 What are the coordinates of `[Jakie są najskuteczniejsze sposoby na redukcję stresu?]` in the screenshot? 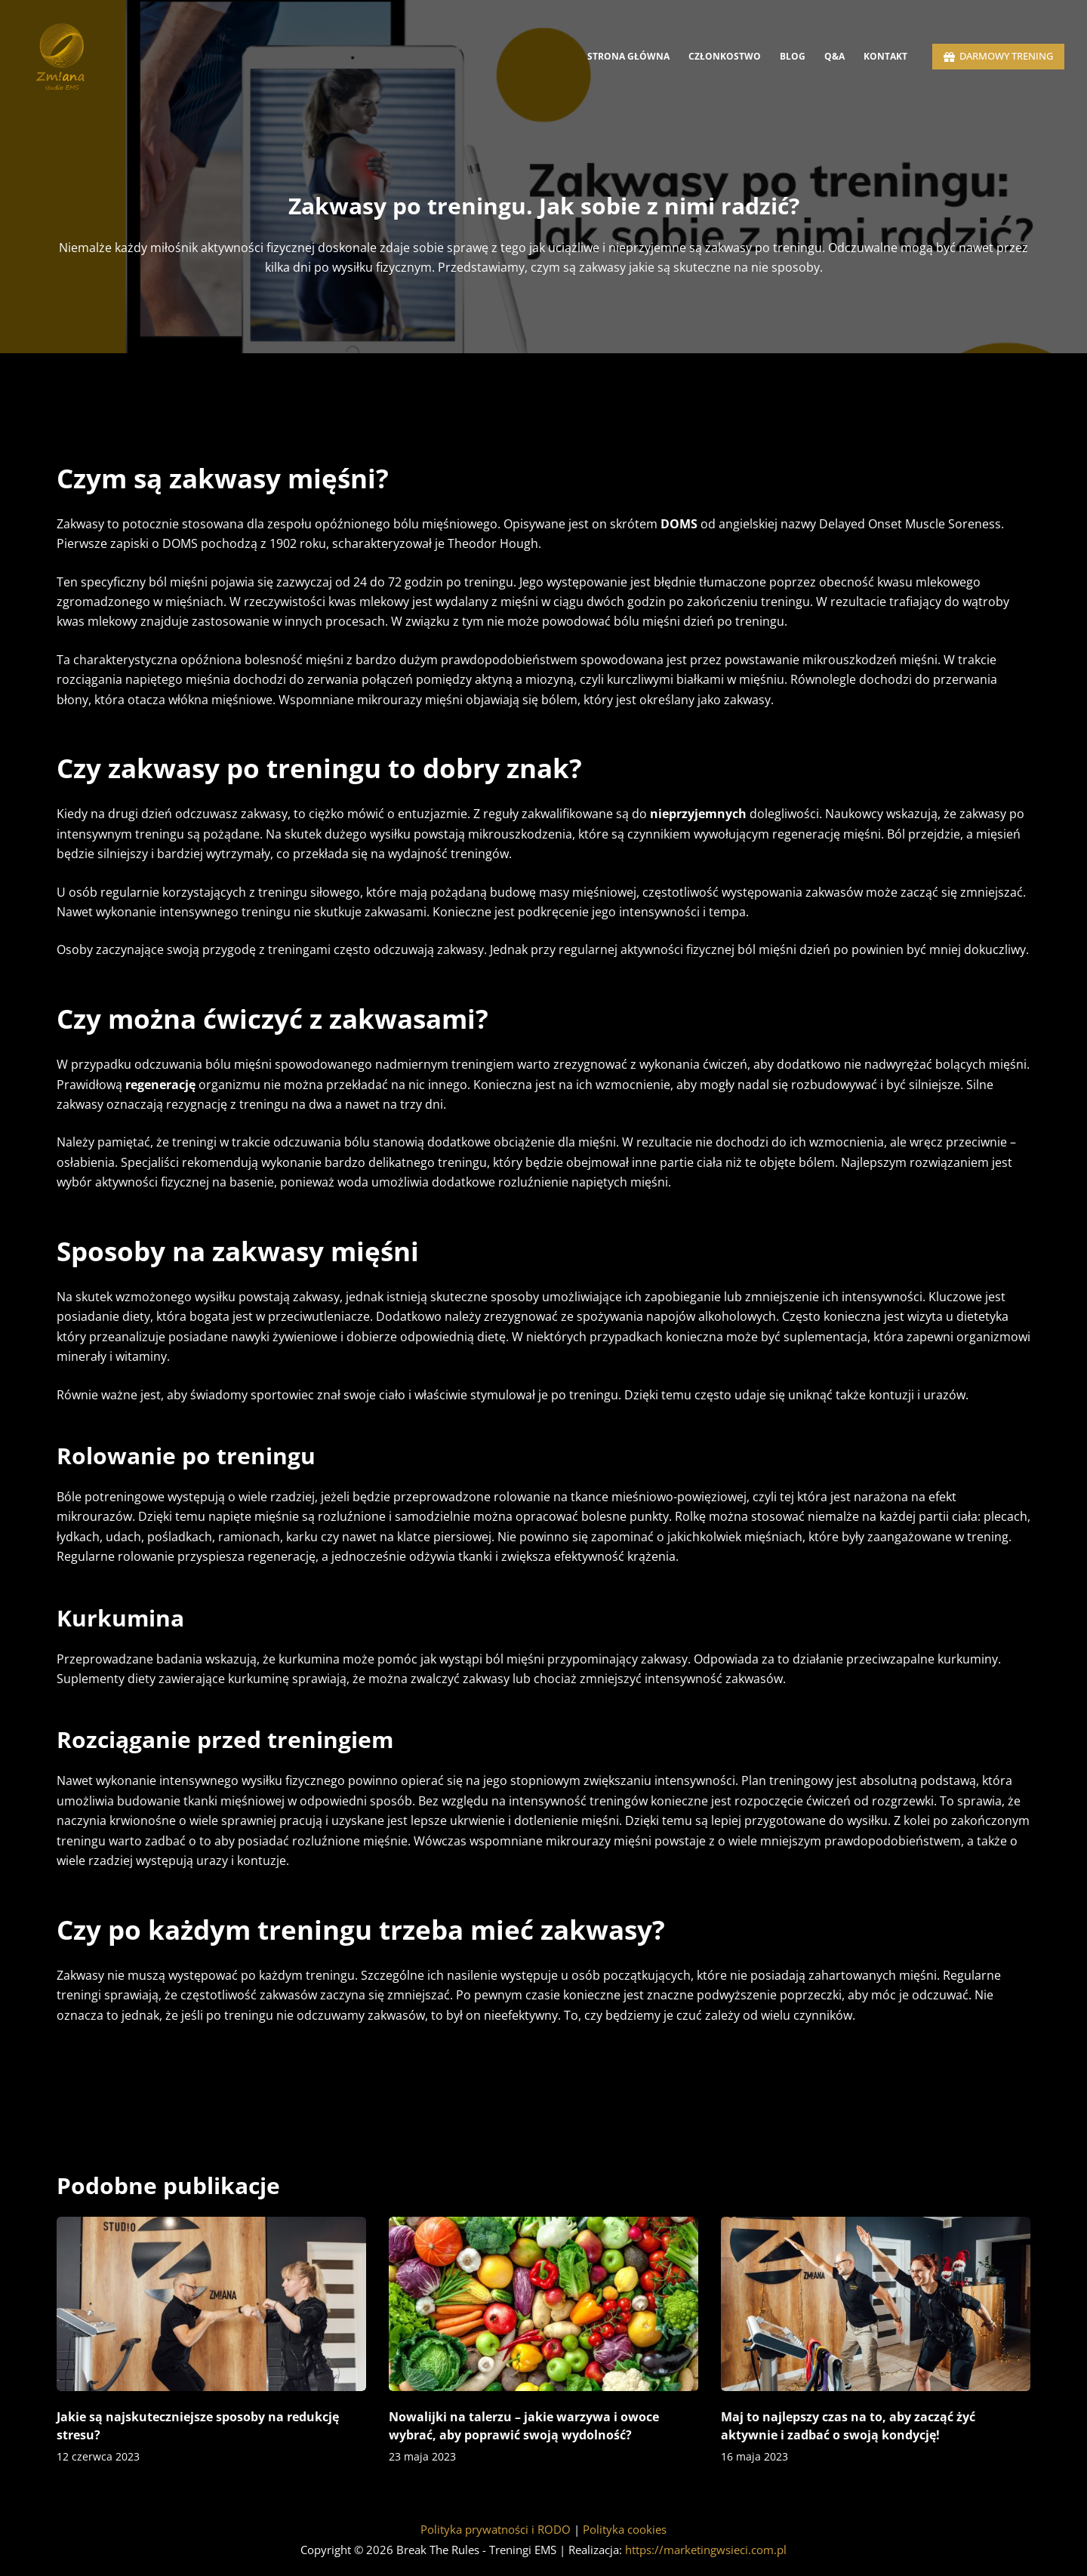 It's located at (211, 2304).